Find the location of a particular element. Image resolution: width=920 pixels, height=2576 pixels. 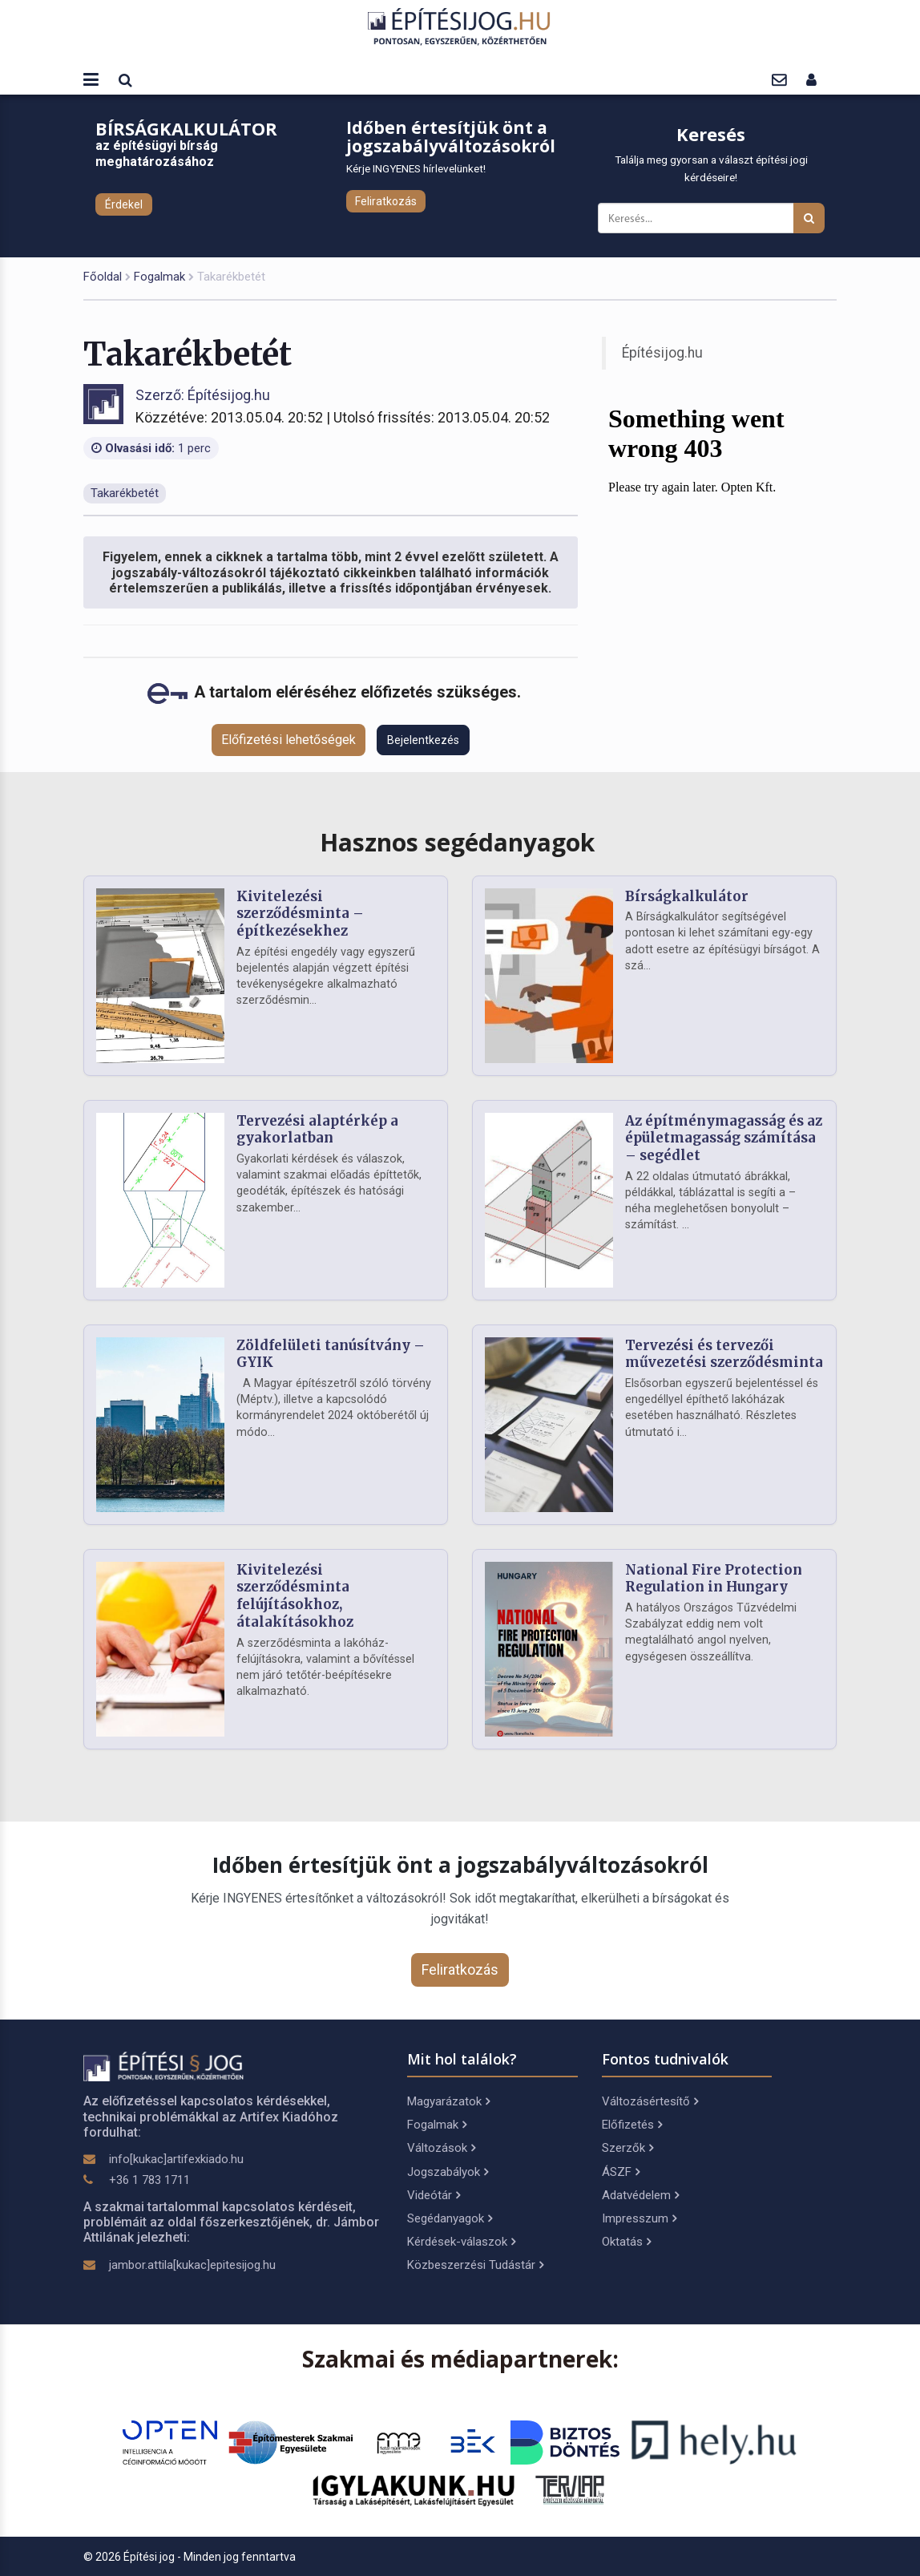

Kivitelezési szerződésminta felújításokhoz, átalakításokhoz is located at coordinates (294, 1596).